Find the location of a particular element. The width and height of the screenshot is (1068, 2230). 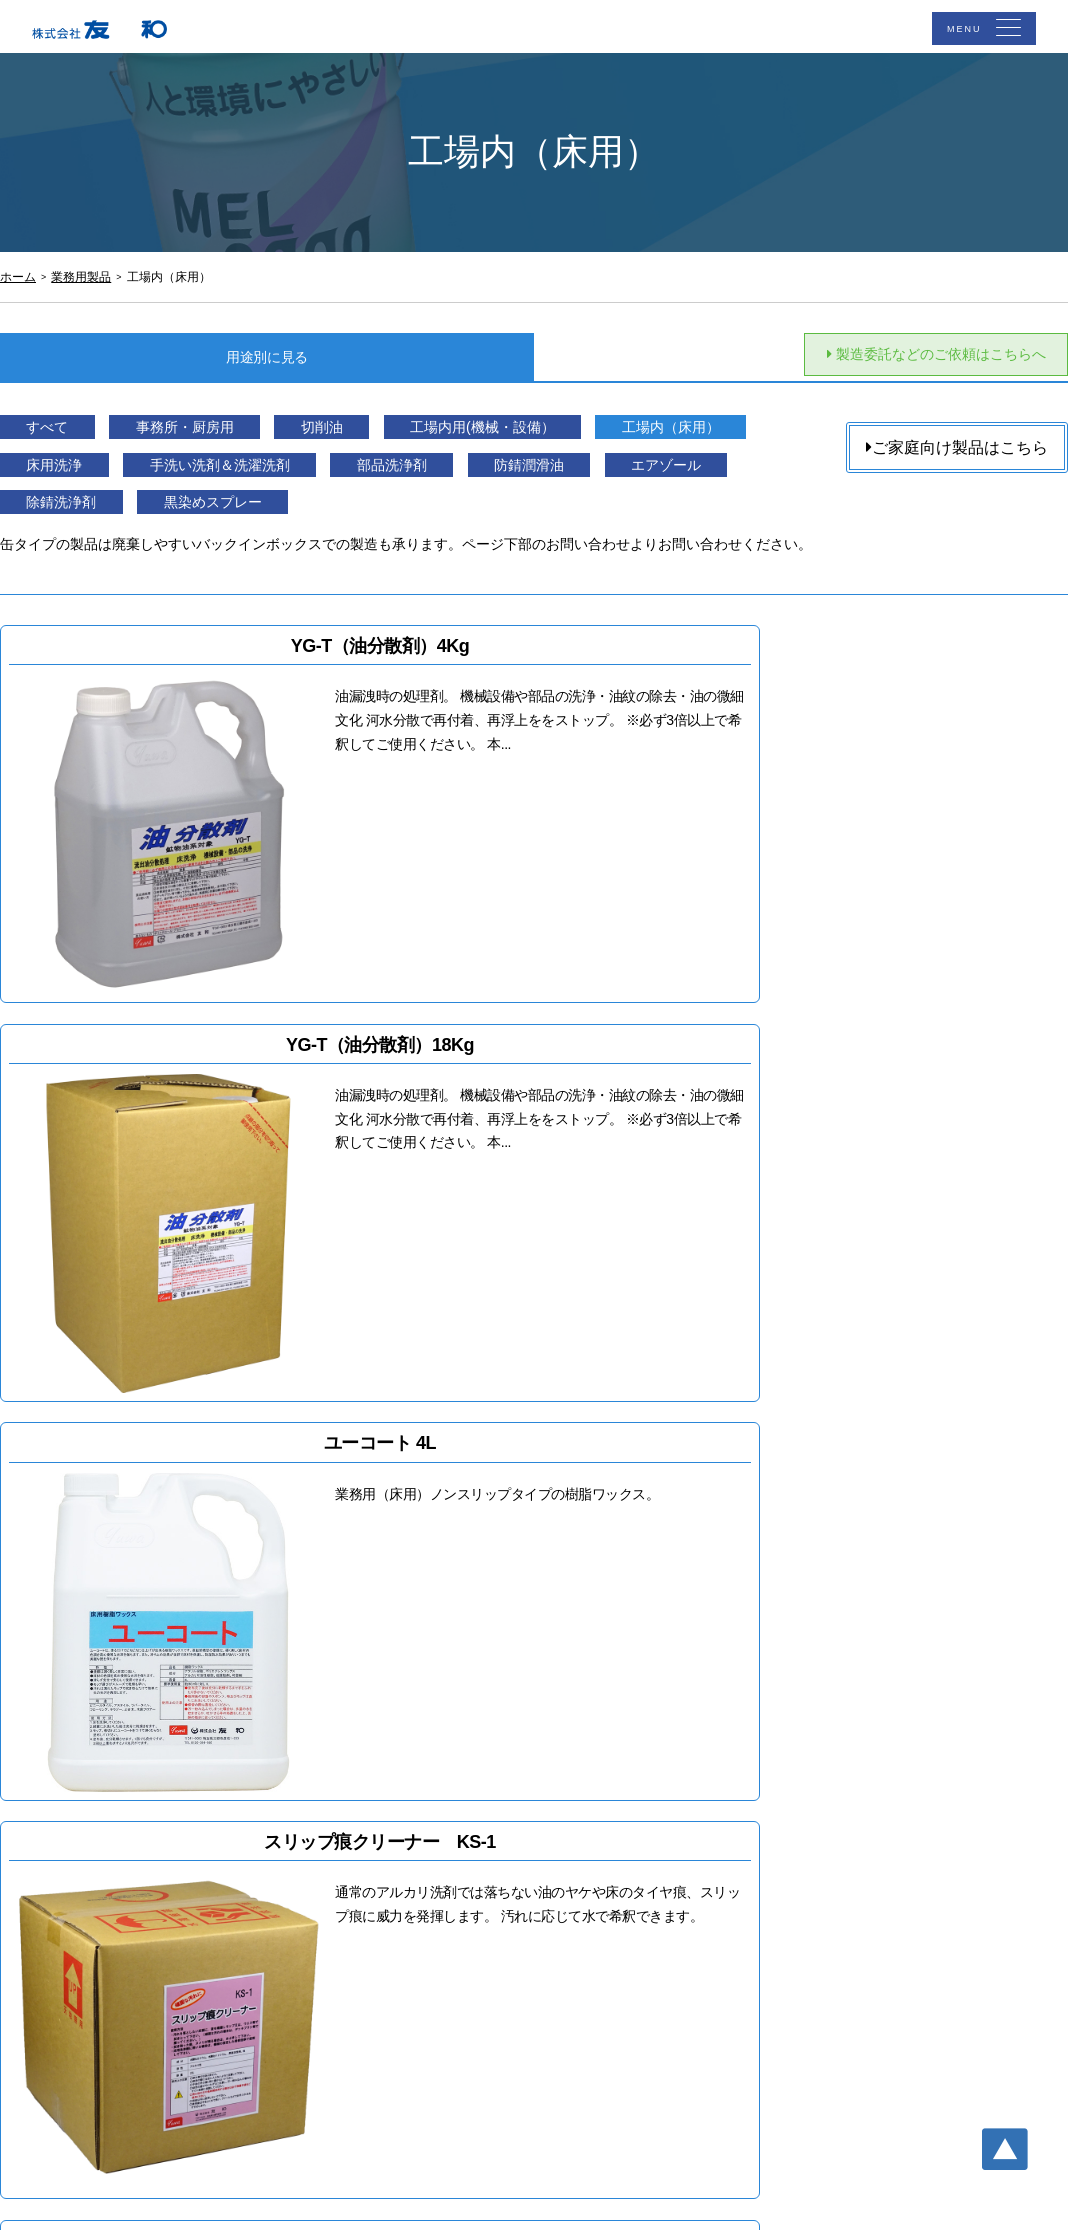

すべて is located at coordinates (60, 438).